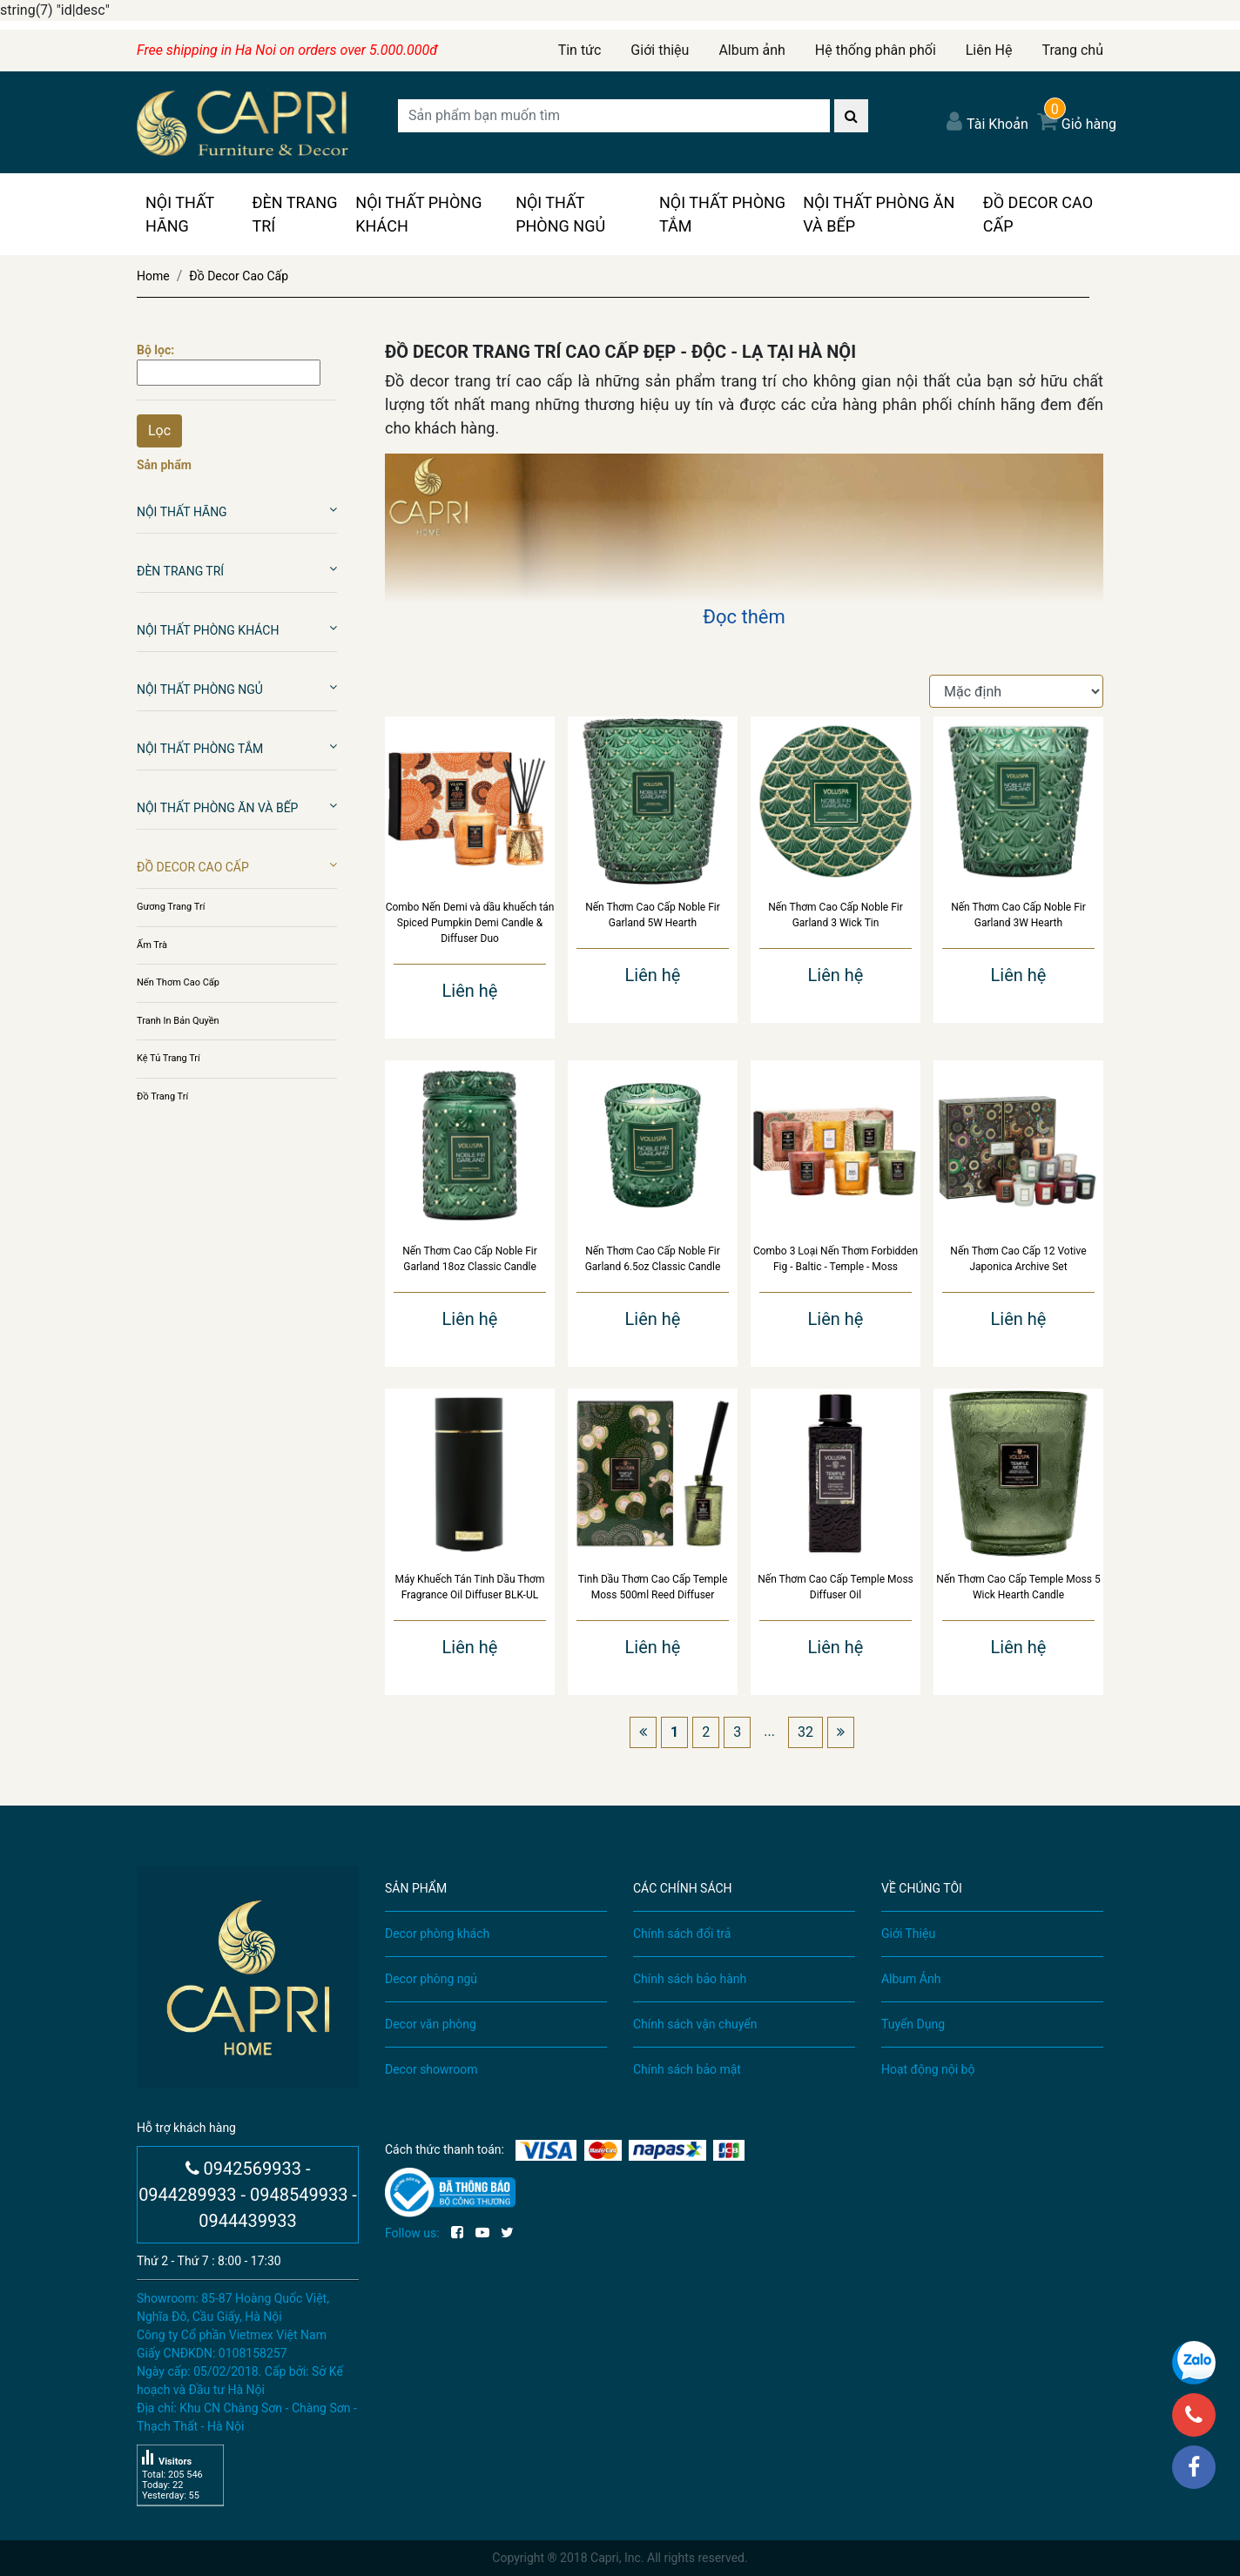  What do you see at coordinates (659, 50) in the screenshot?
I see `Giới thiệu` at bounding box center [659, 50].